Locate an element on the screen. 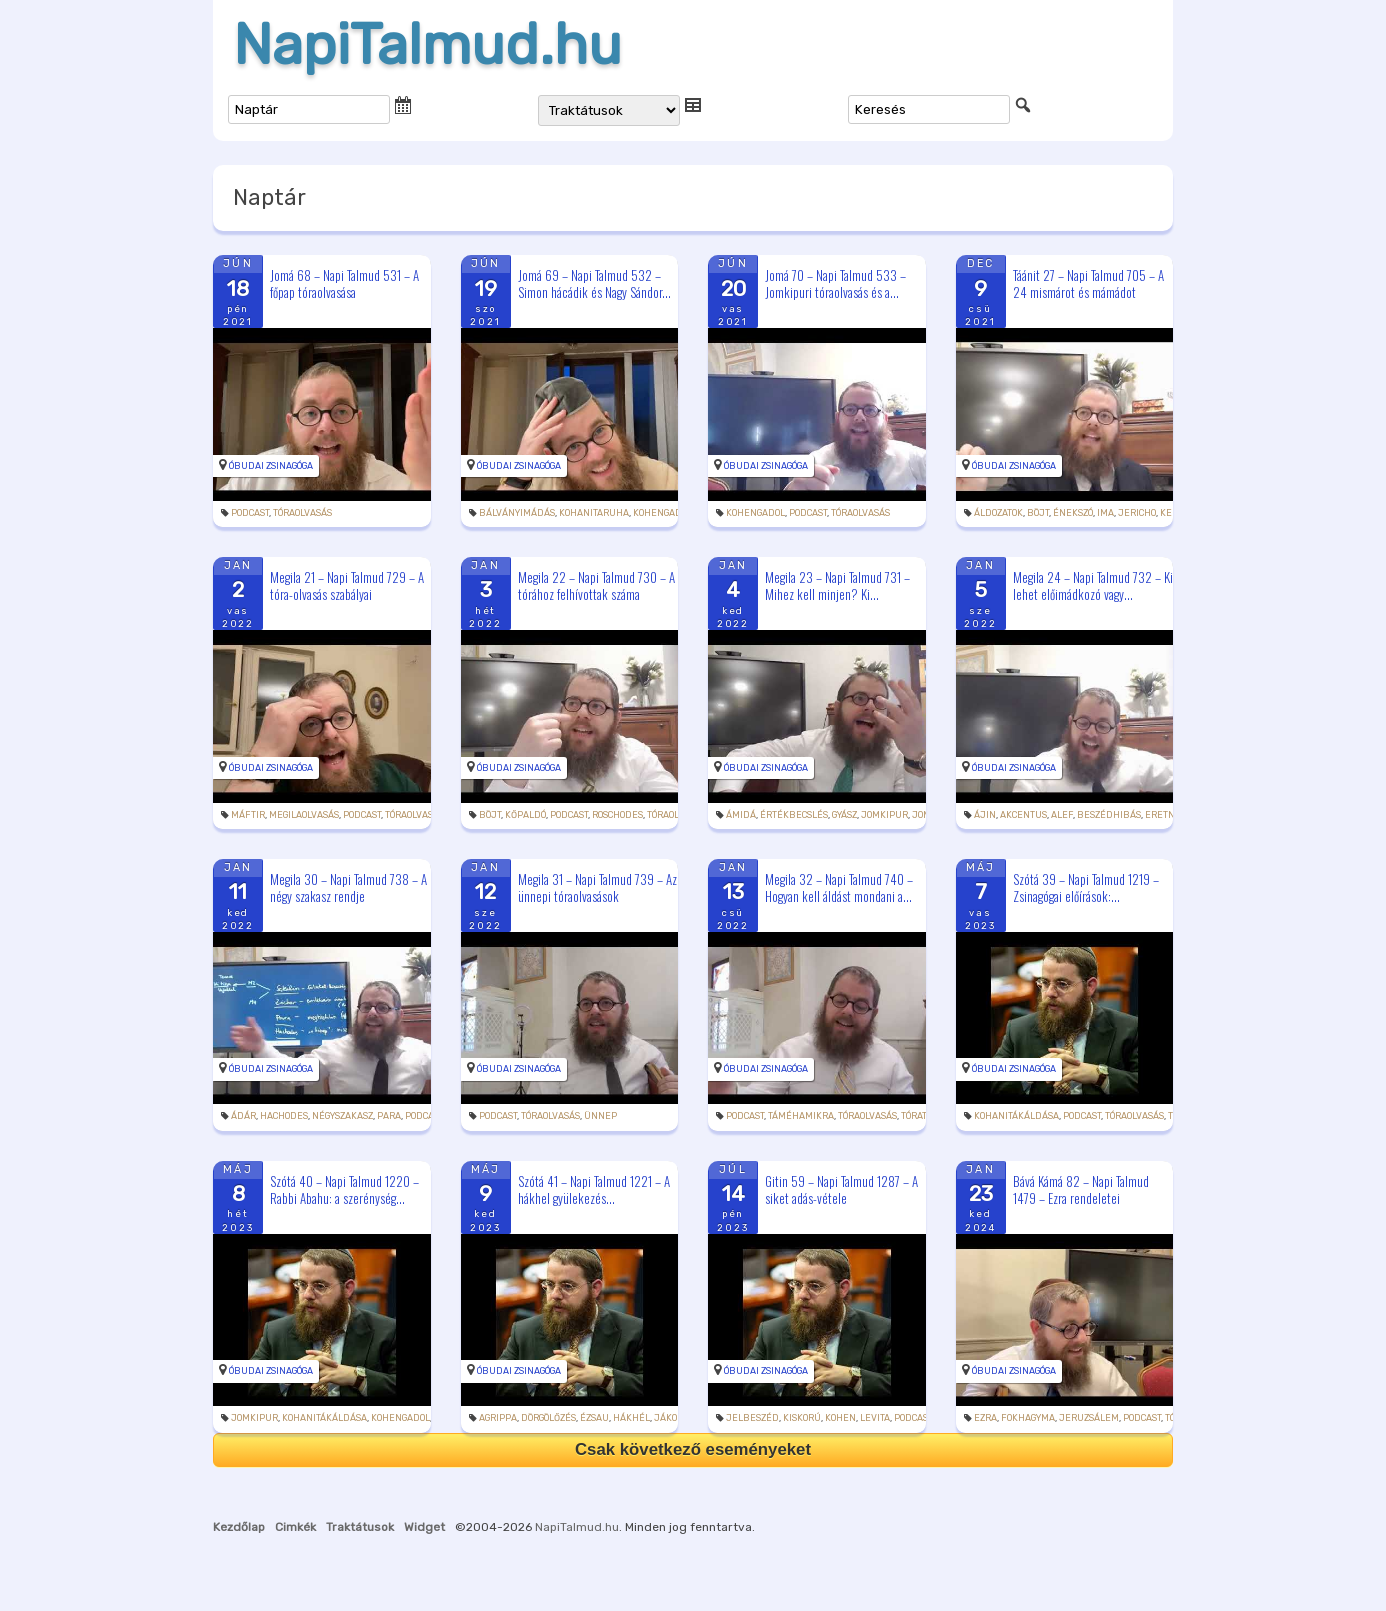 The height and width of the screenshot is (1611, 1386). Szótá 41 – Napi Talmud 1221 – A hákhel gyülekezés... is located at coordinates (594, 1189).